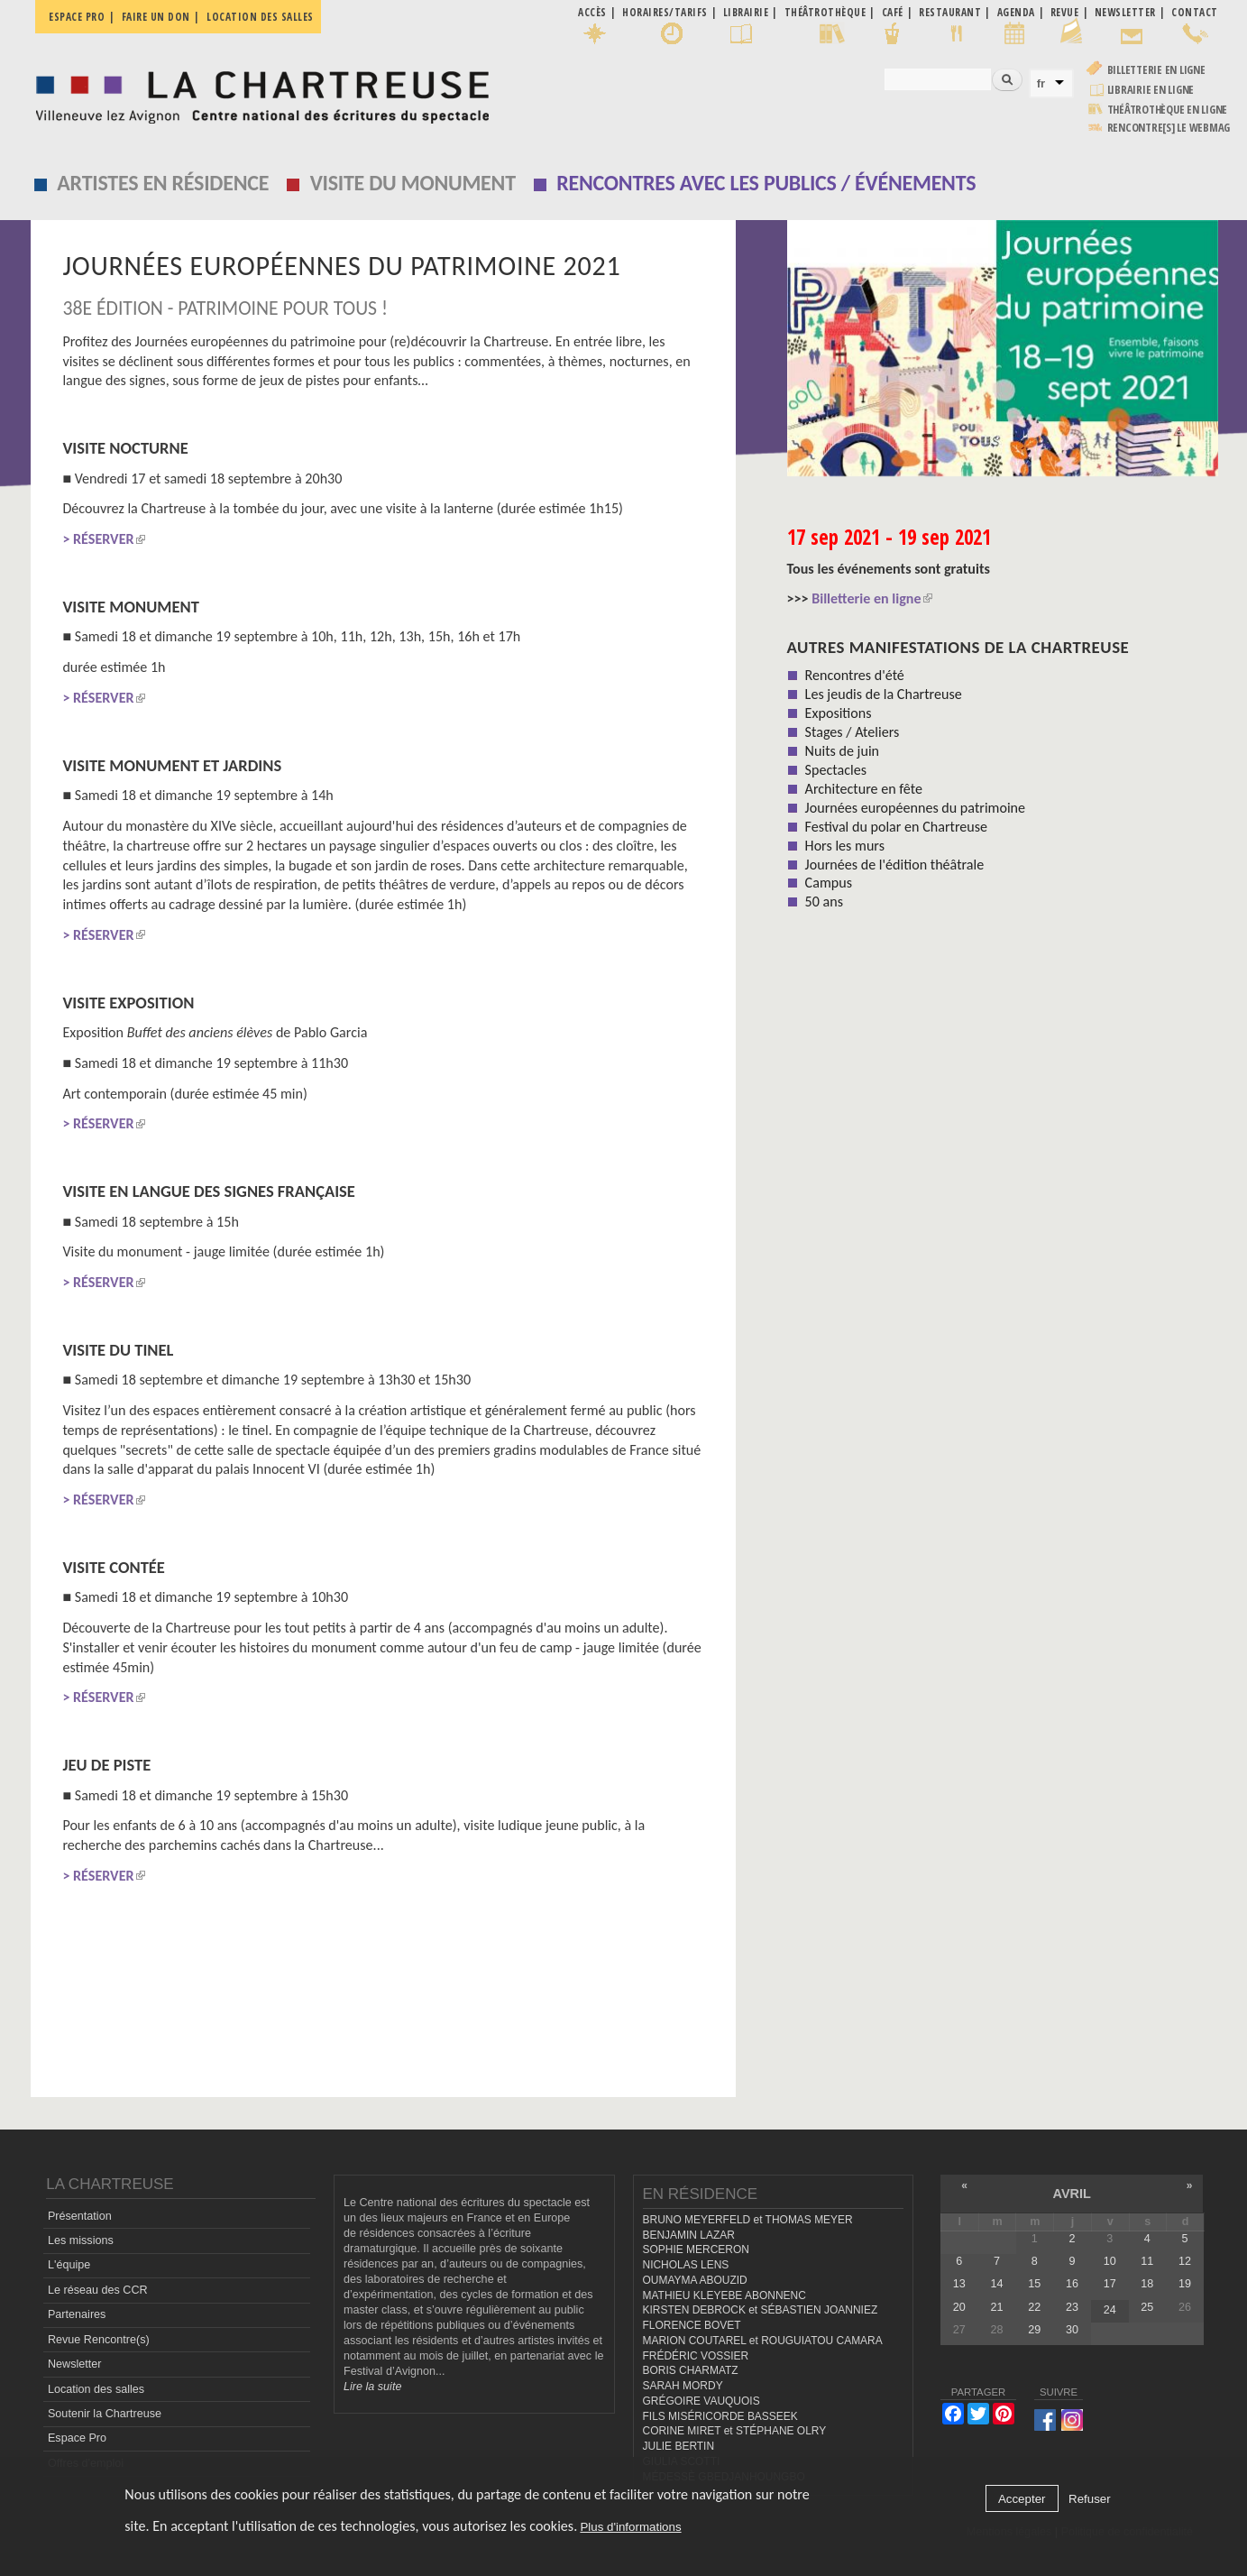 The image size is (1247, 2576). Describe the element at coordinates (630, 2527) in the screenshot. I see `Plus d'informations` at that location.